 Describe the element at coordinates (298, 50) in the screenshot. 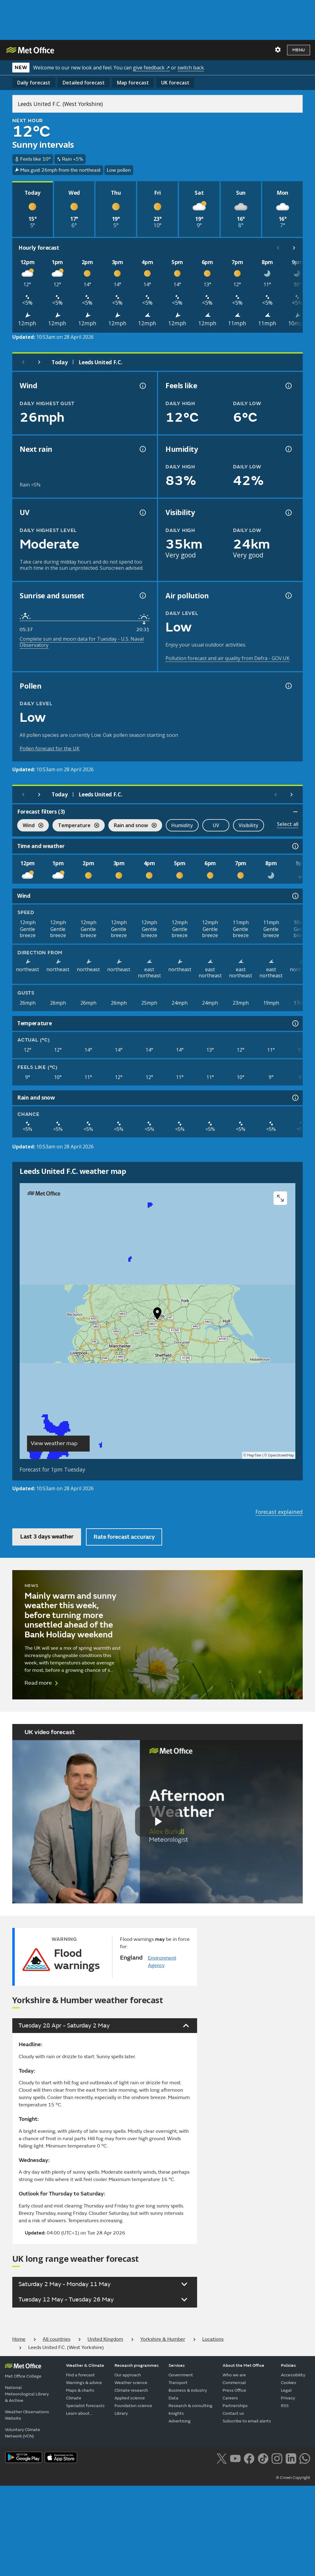

I see `Menu` at that location.